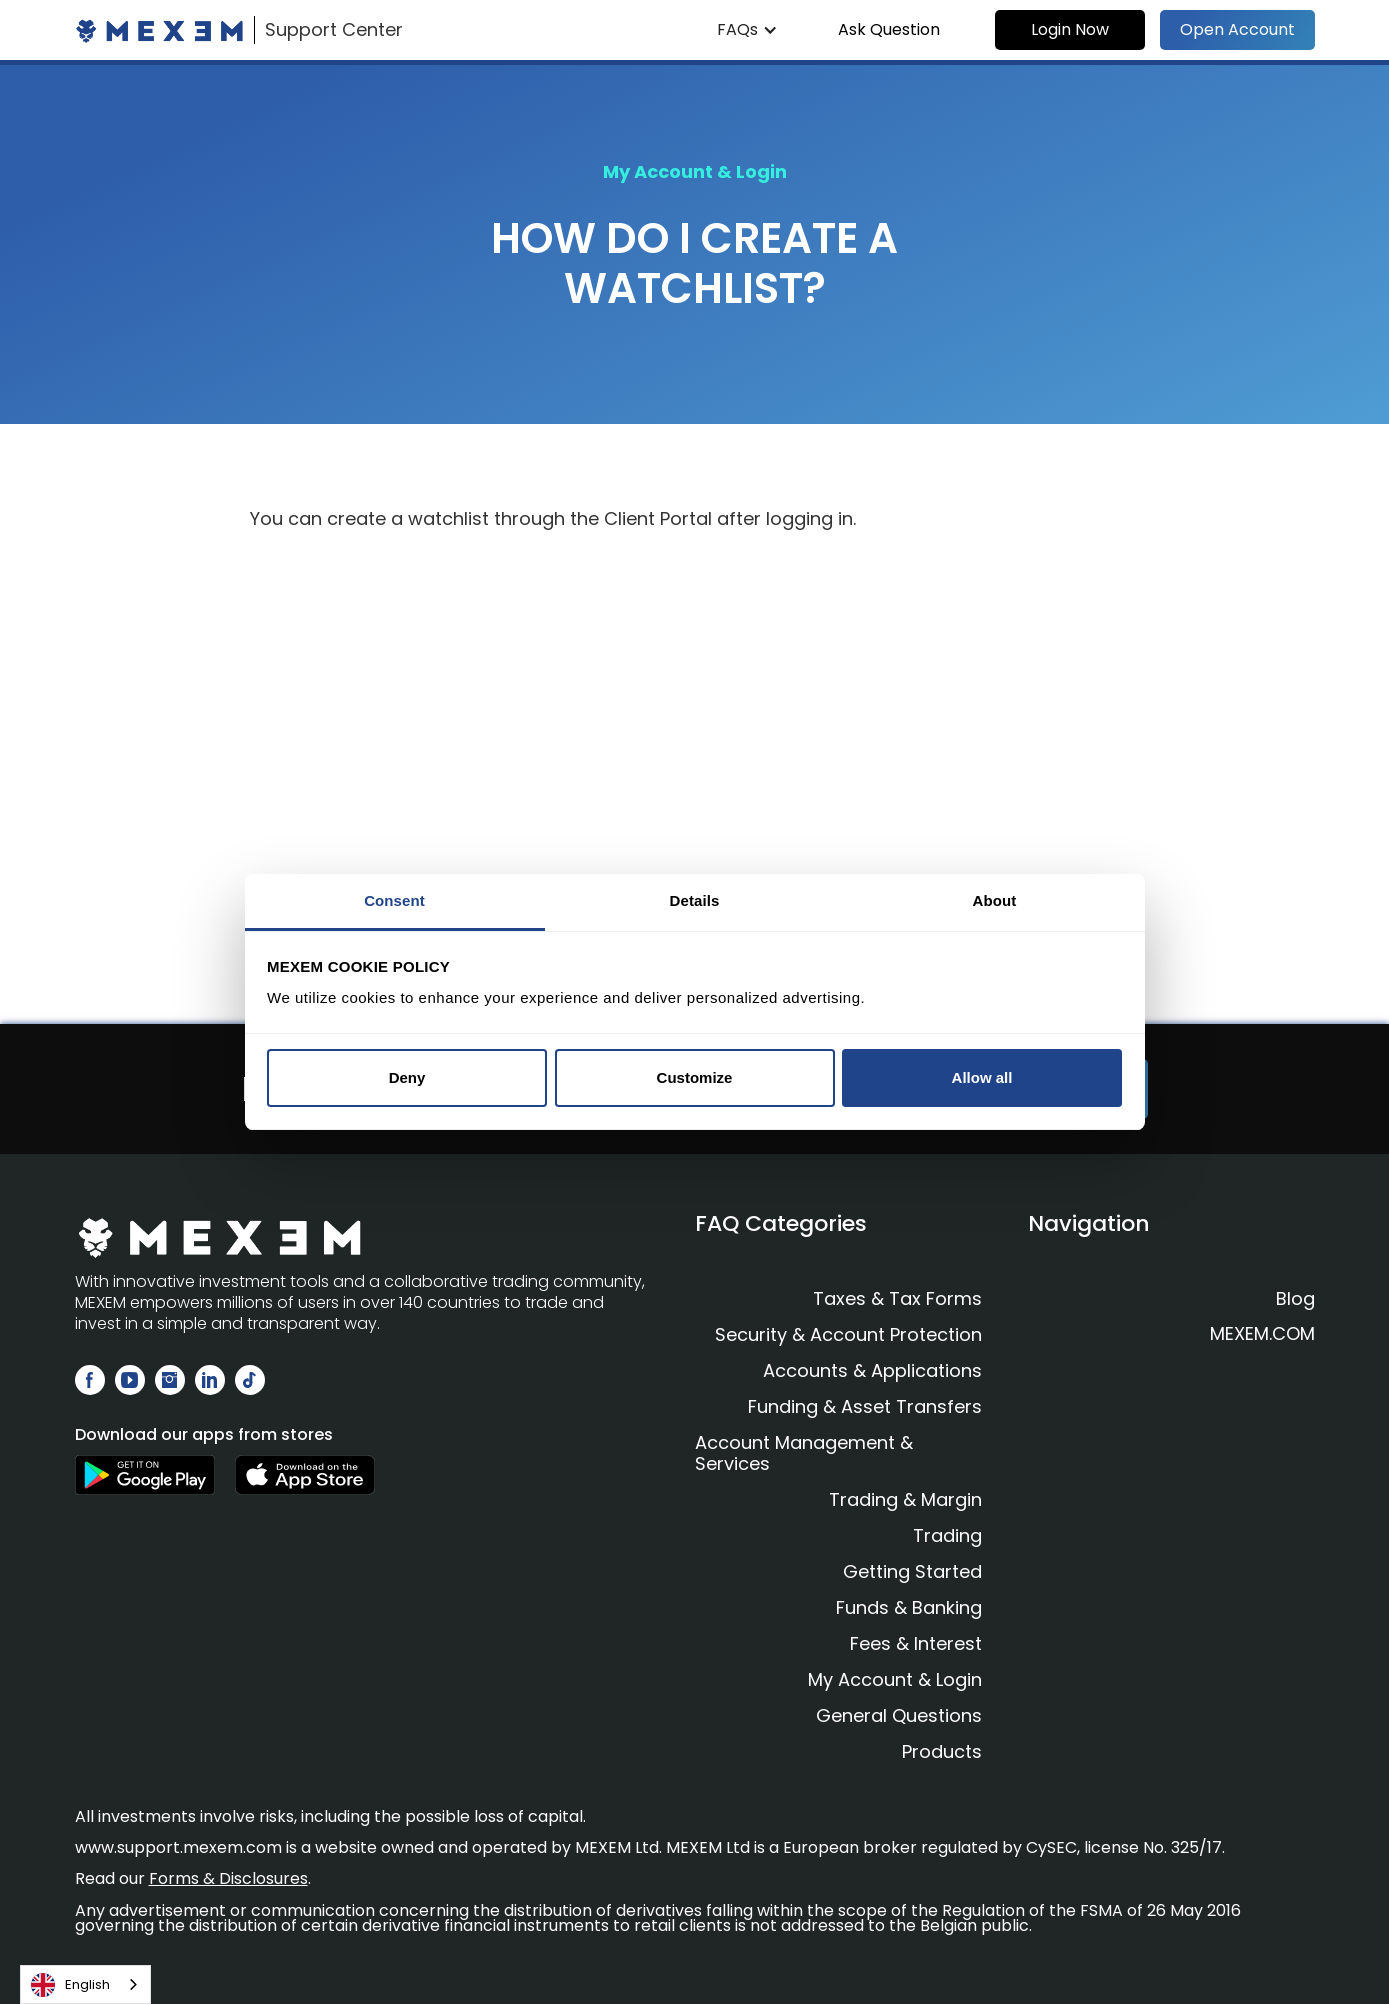 This screenshot has width=1389, height=2004. Describe the element at coordinates (982, 1077) in the screenshot. I see `Allow all` at that location.